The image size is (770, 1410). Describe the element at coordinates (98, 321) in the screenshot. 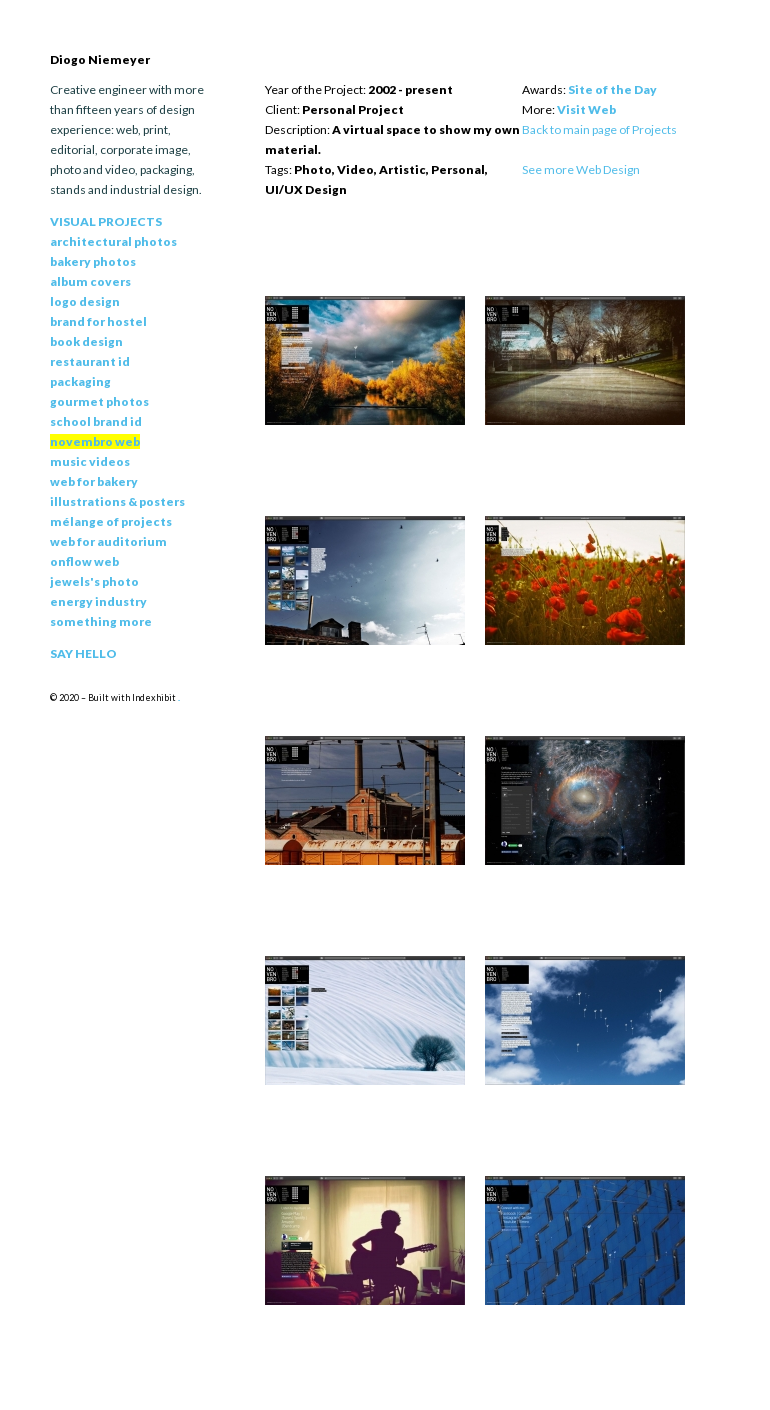

I see `Brand for Hostel` at that location.